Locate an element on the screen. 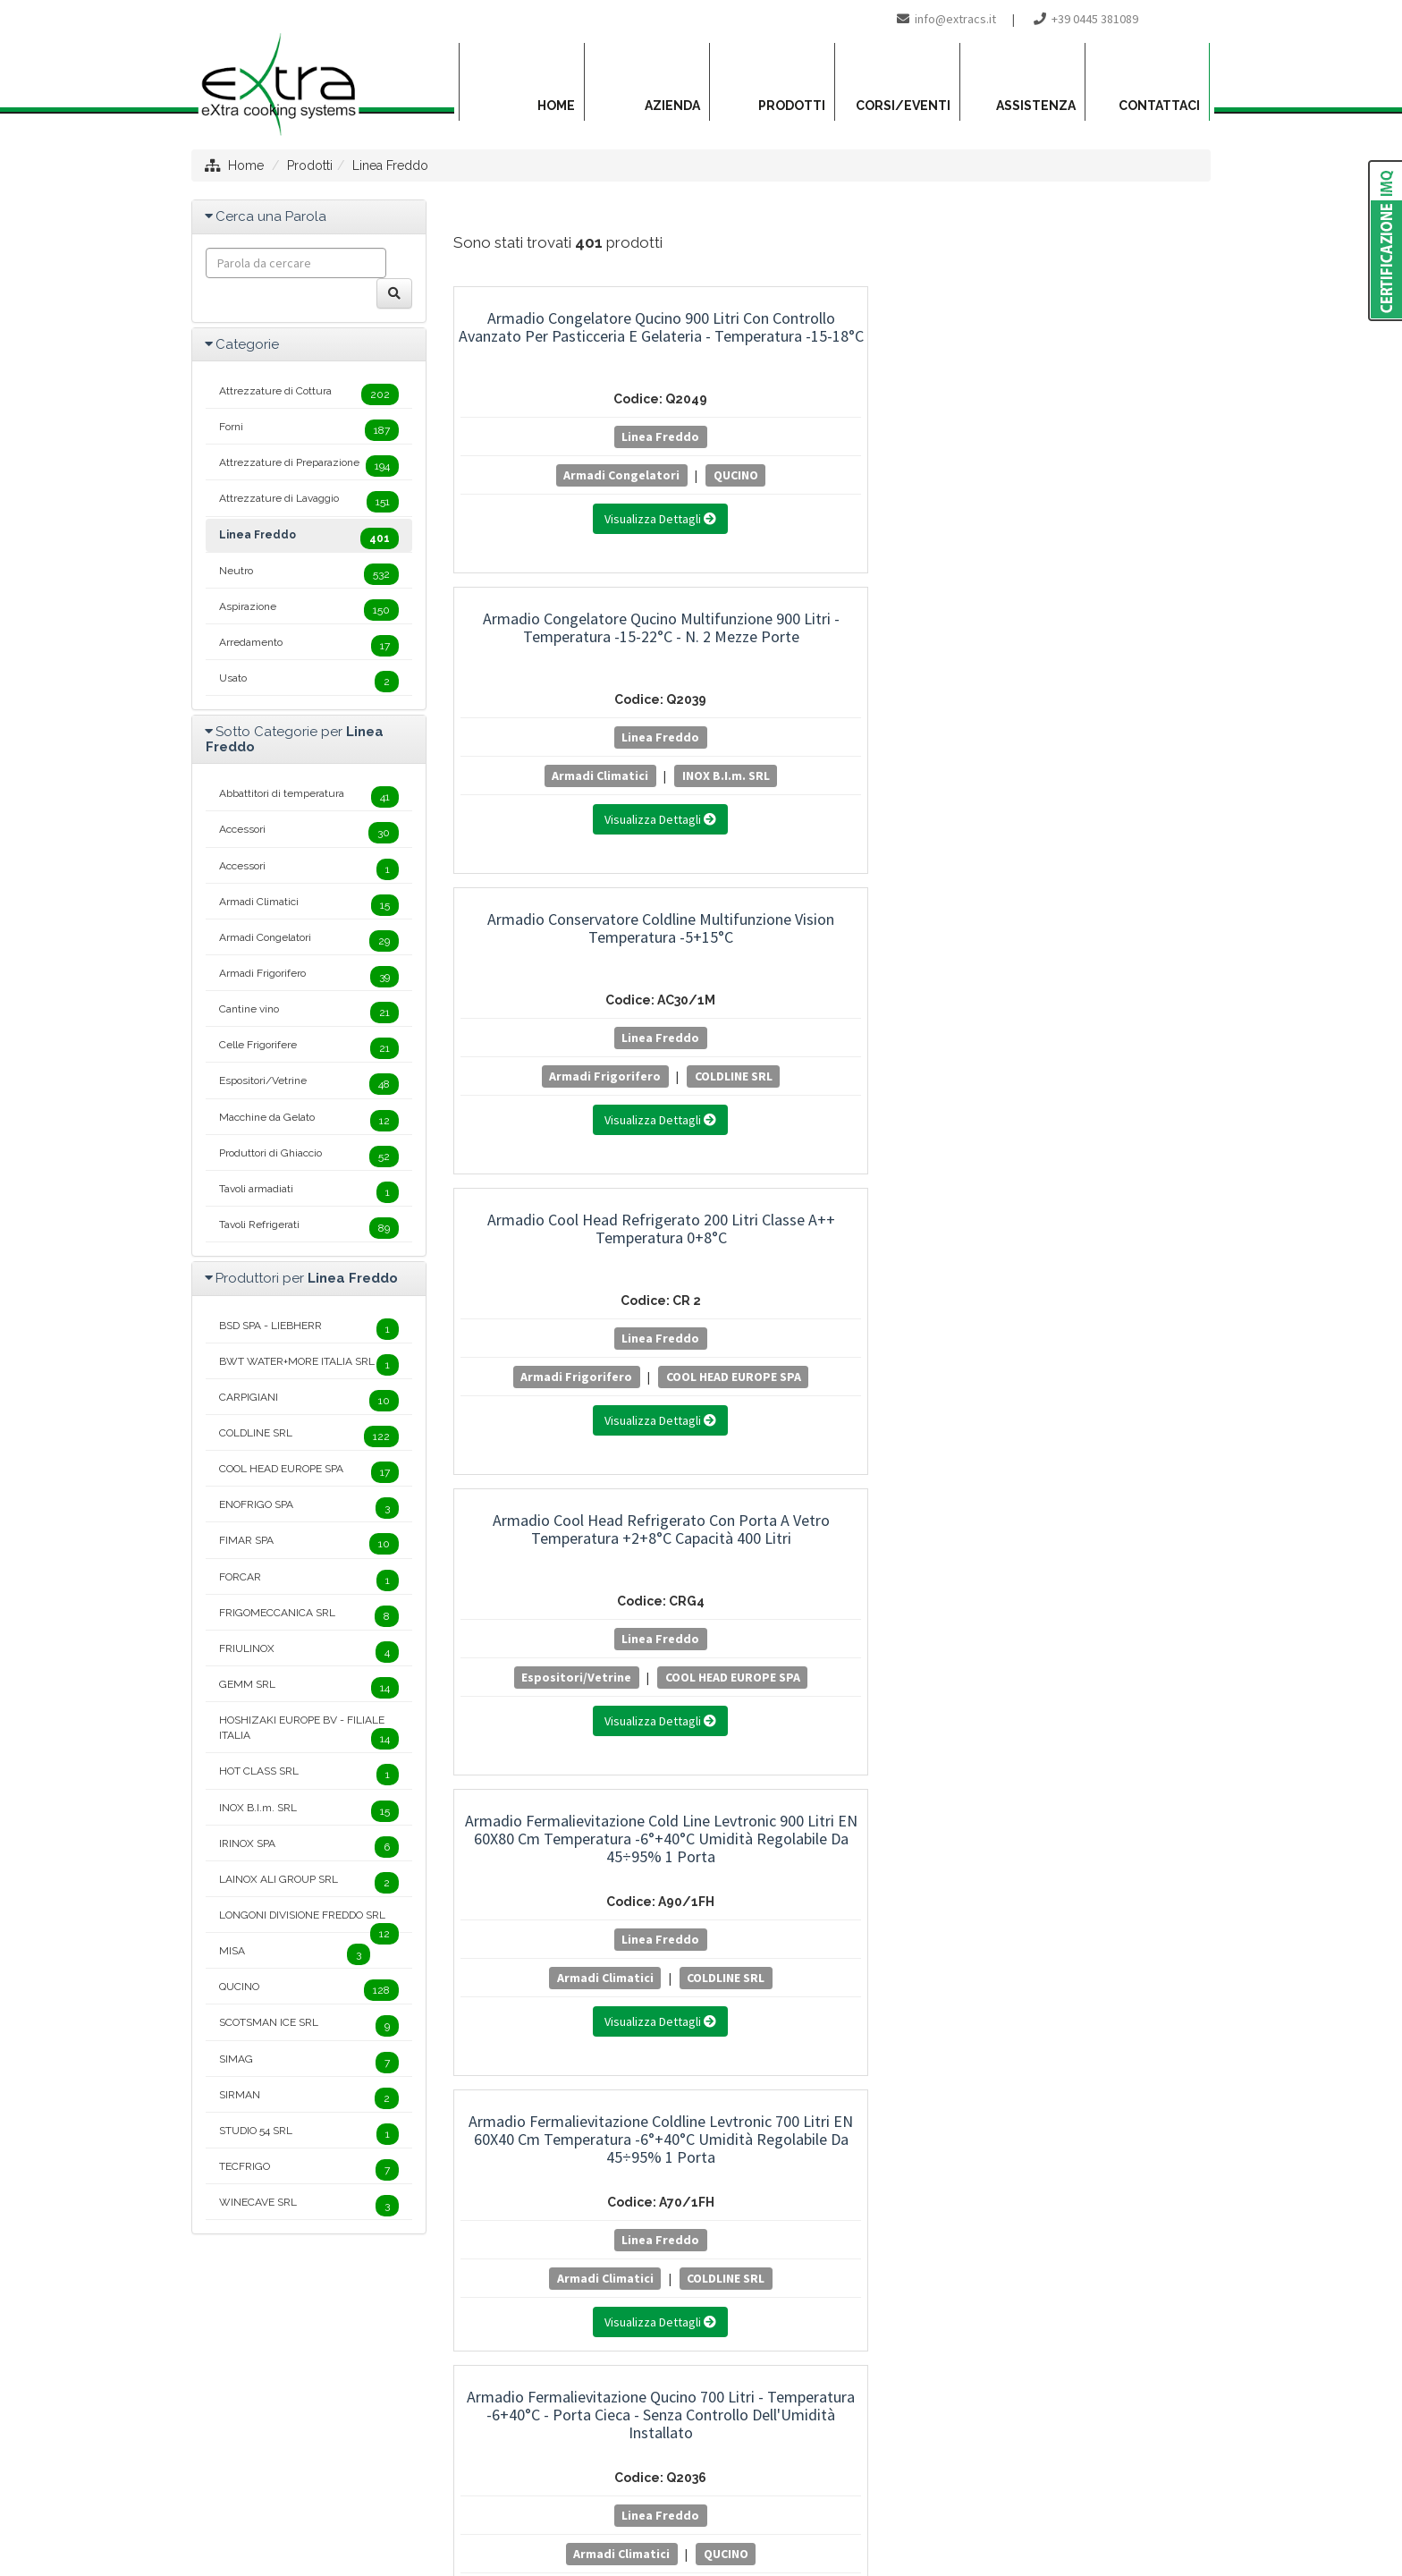 This screenshot has width=1402, height=2576. 21 is located at coordinates (1150, 1780).